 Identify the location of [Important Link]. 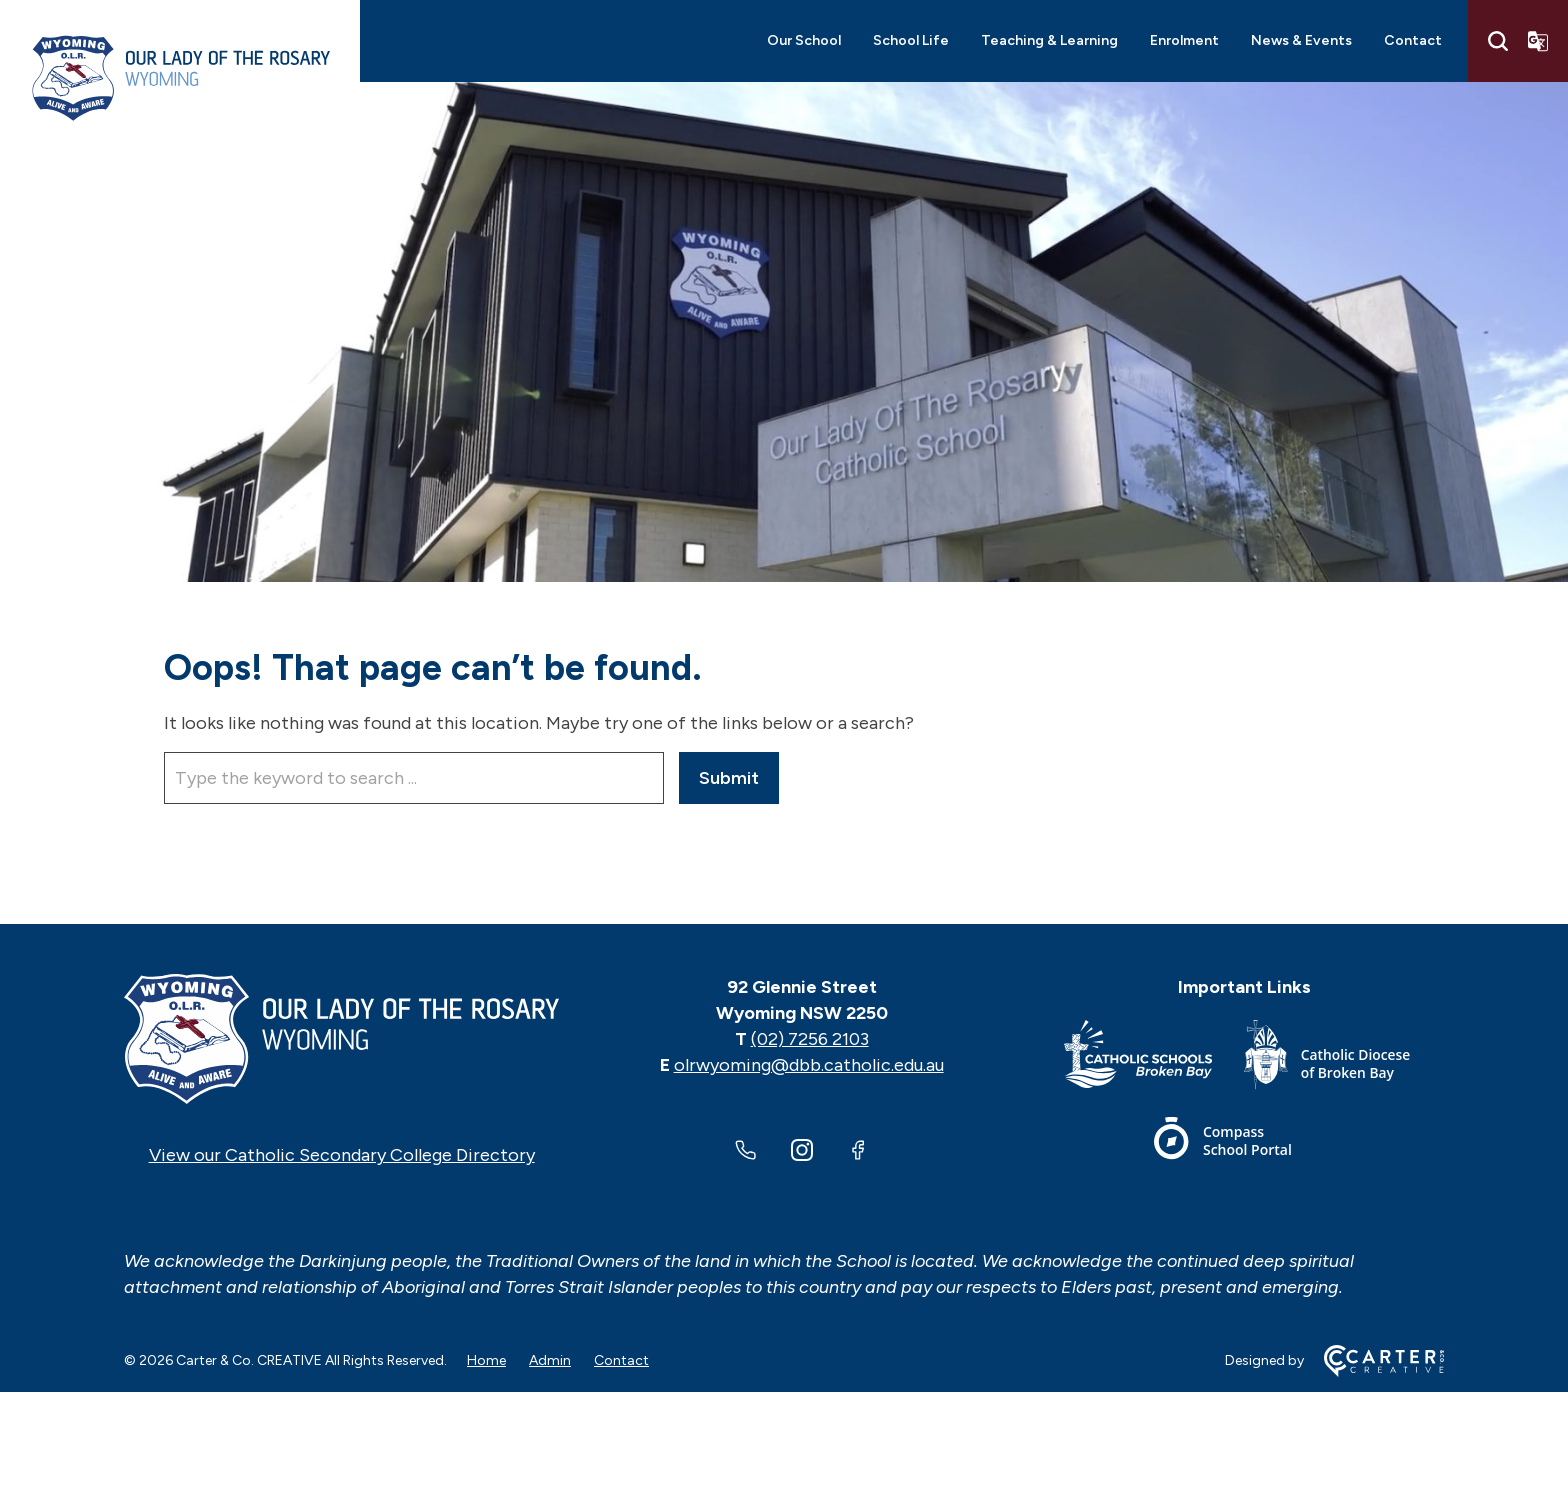
(1154, 1058).